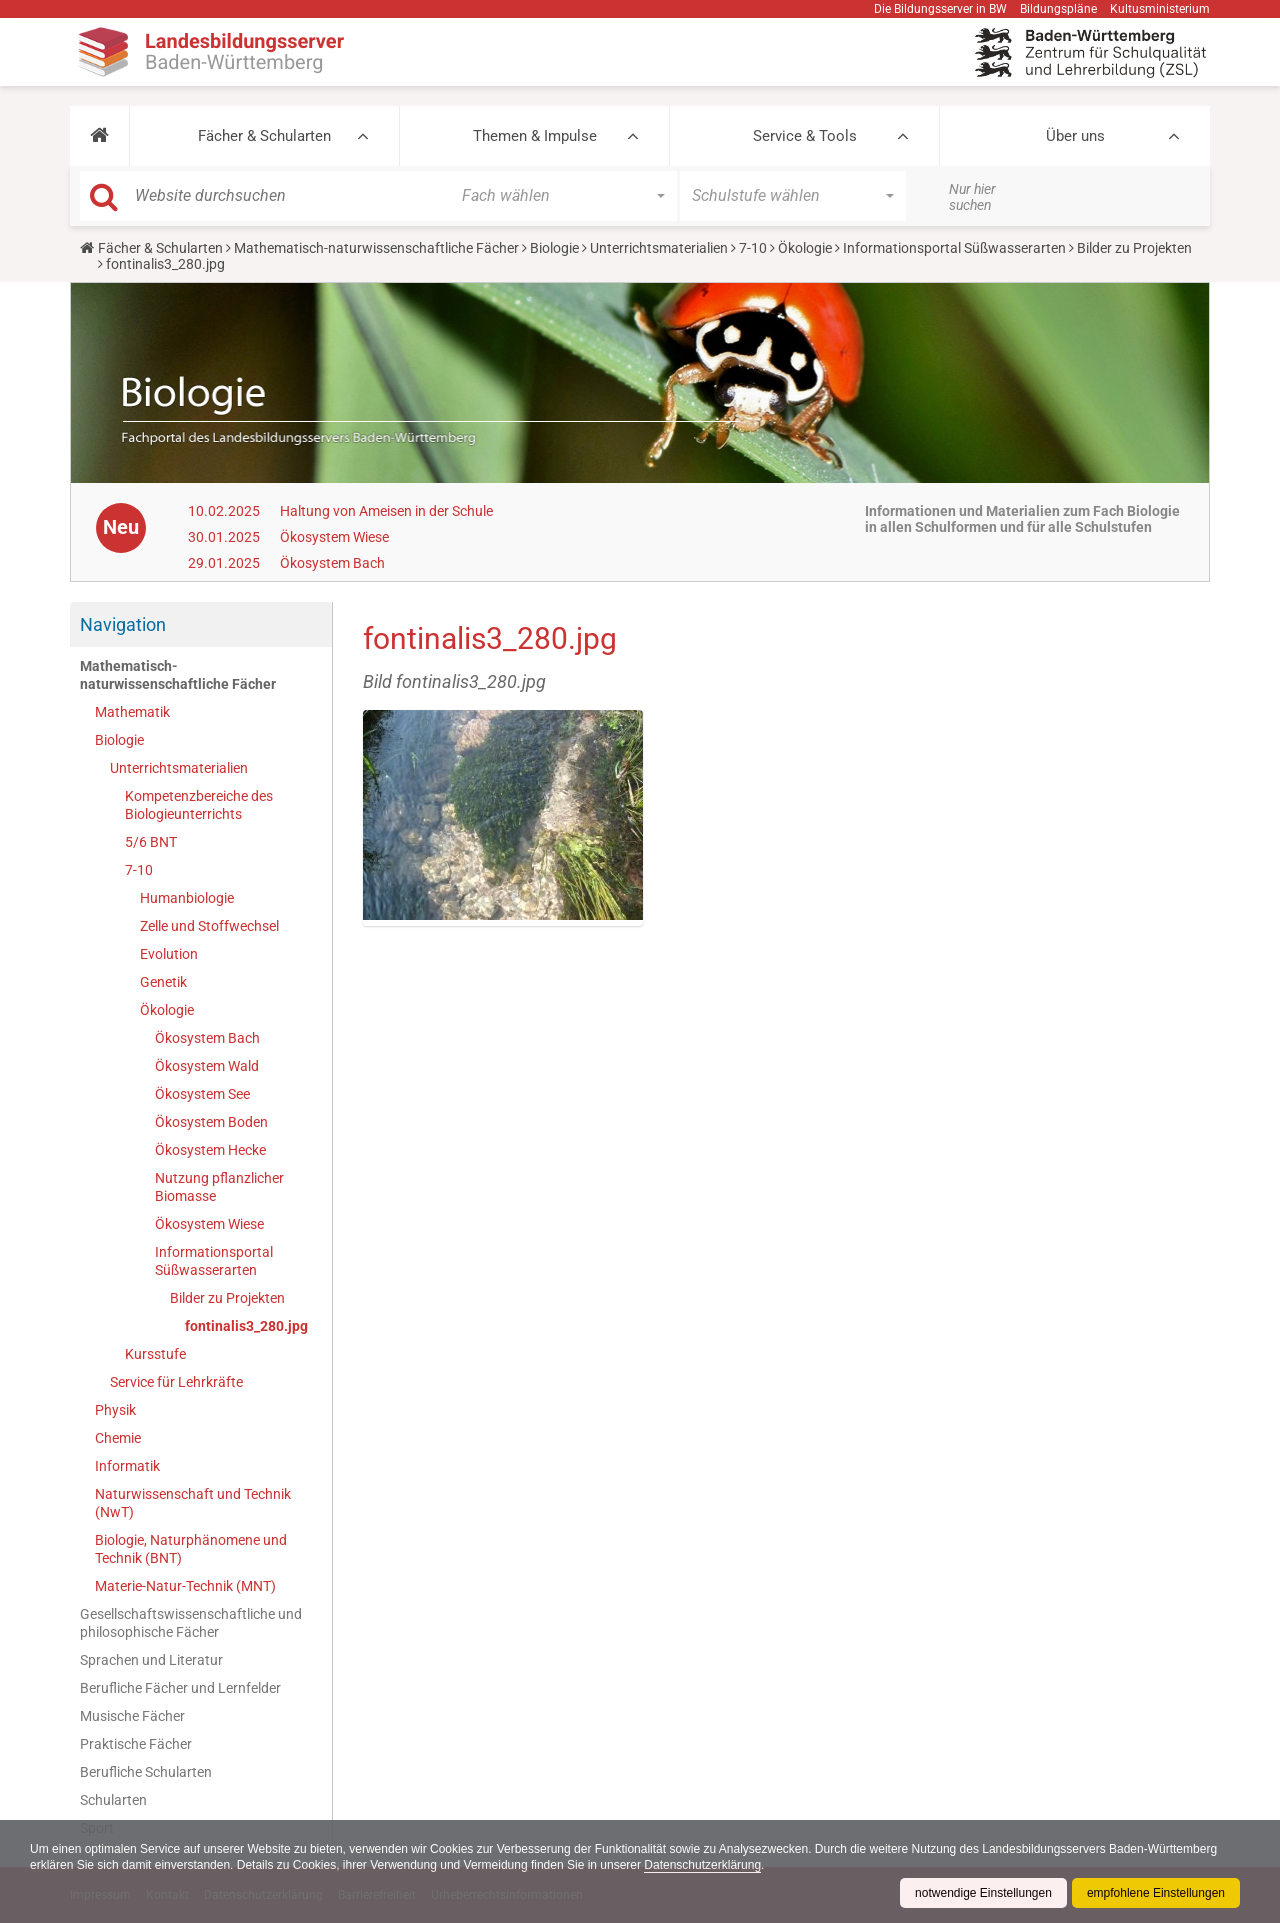  Describe the element at coordinates (1058, 9) in the screenshot. I see `Bildungspläne` at that location.